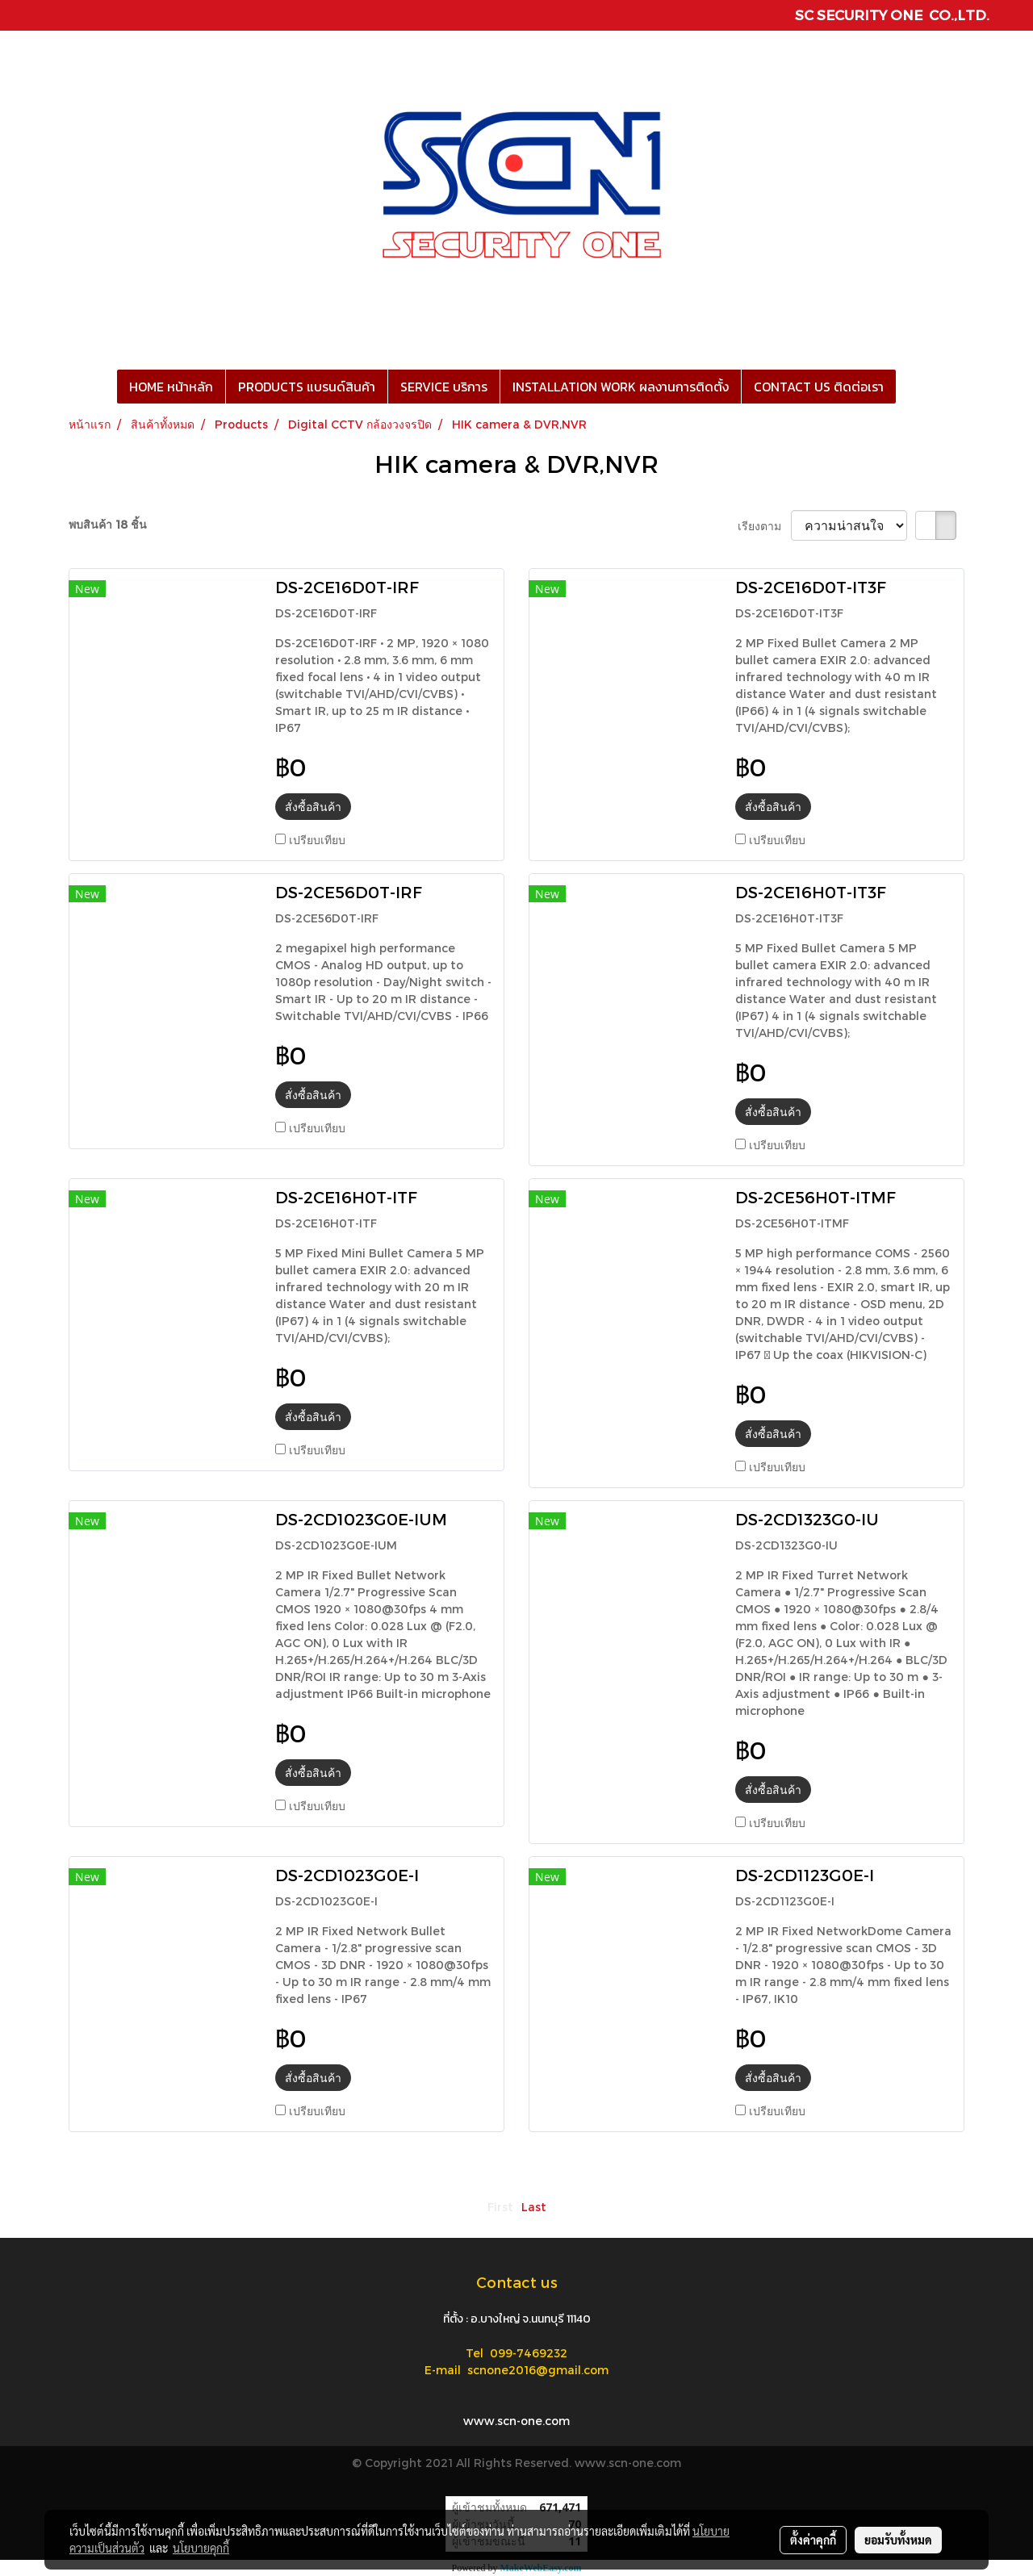 The image size is (1033, 2576). I want to click on สั่งซื้อสินค้า, so click(313, 806).